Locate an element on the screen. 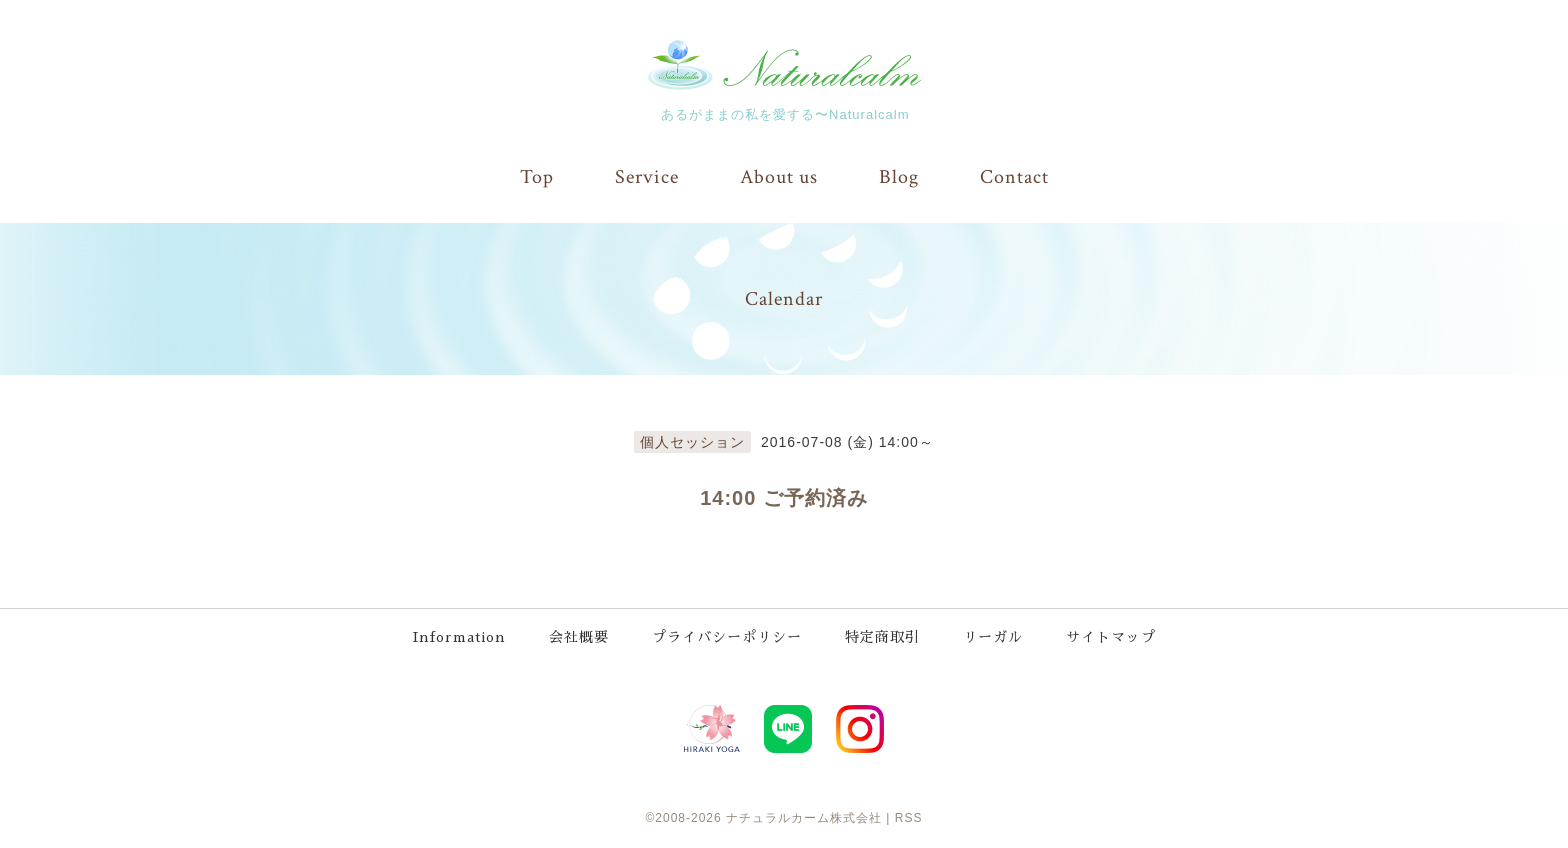 This screenshot has height=848, width=1568. ナチュラルカーム株式会社 is located at coordinates (804, 818).